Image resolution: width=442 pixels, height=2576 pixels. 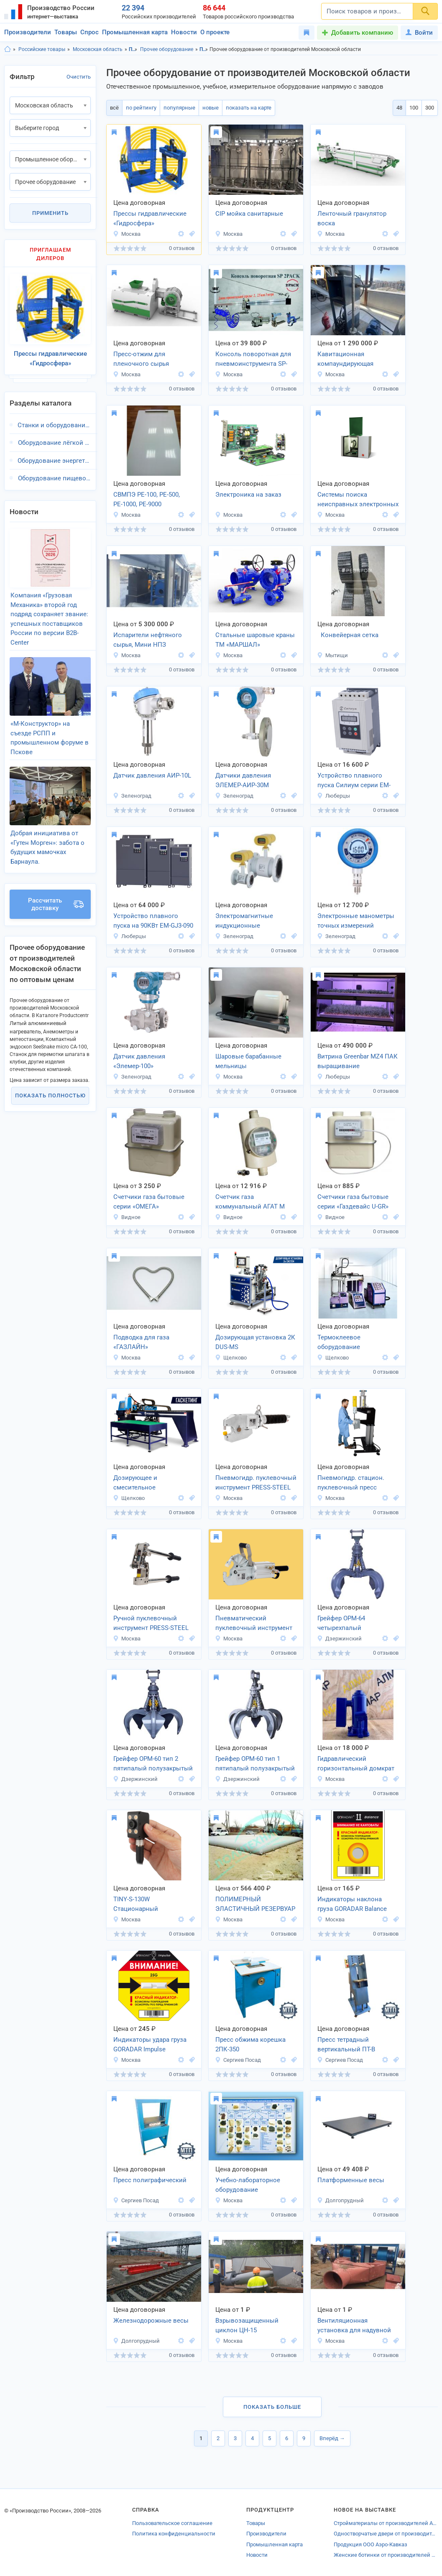 What do you see at coordinates (56, 904) in the screenshot?
I see `Рассчитать доставку` at bounding box center [56, 904].